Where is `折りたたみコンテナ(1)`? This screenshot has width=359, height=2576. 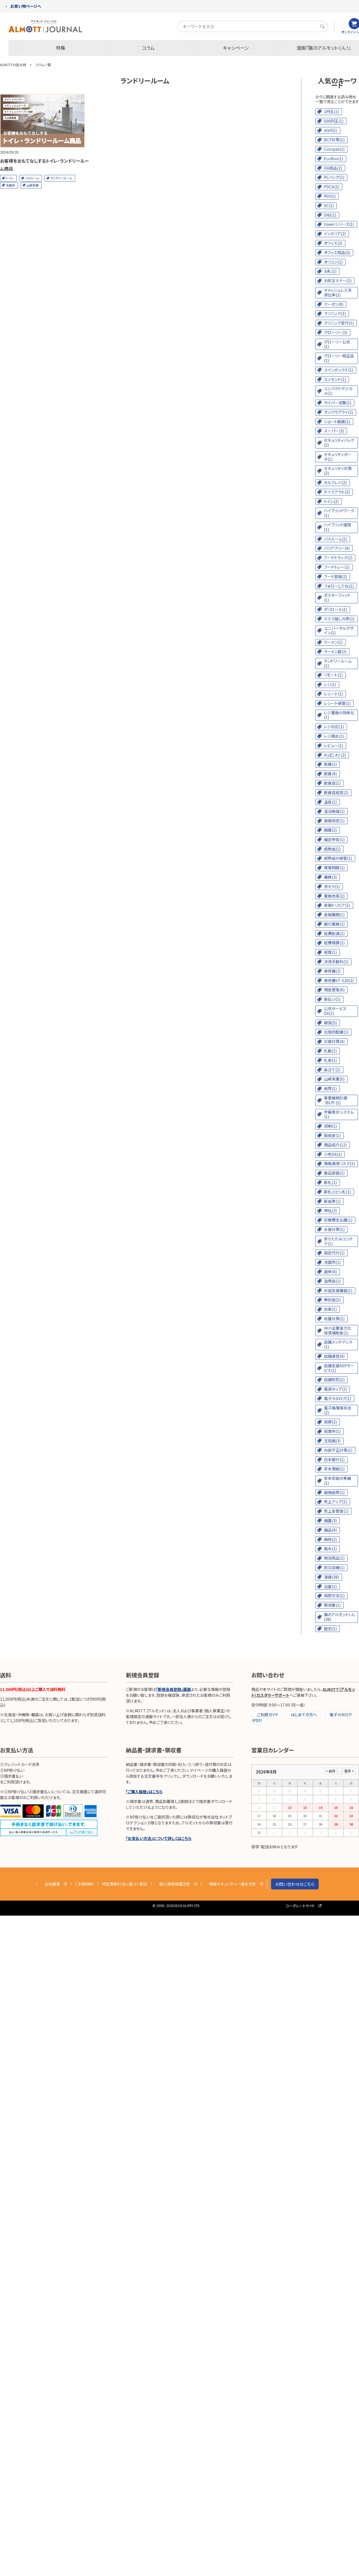 折りたたみコンテナ(1) is located at coordinates (338, 1241).